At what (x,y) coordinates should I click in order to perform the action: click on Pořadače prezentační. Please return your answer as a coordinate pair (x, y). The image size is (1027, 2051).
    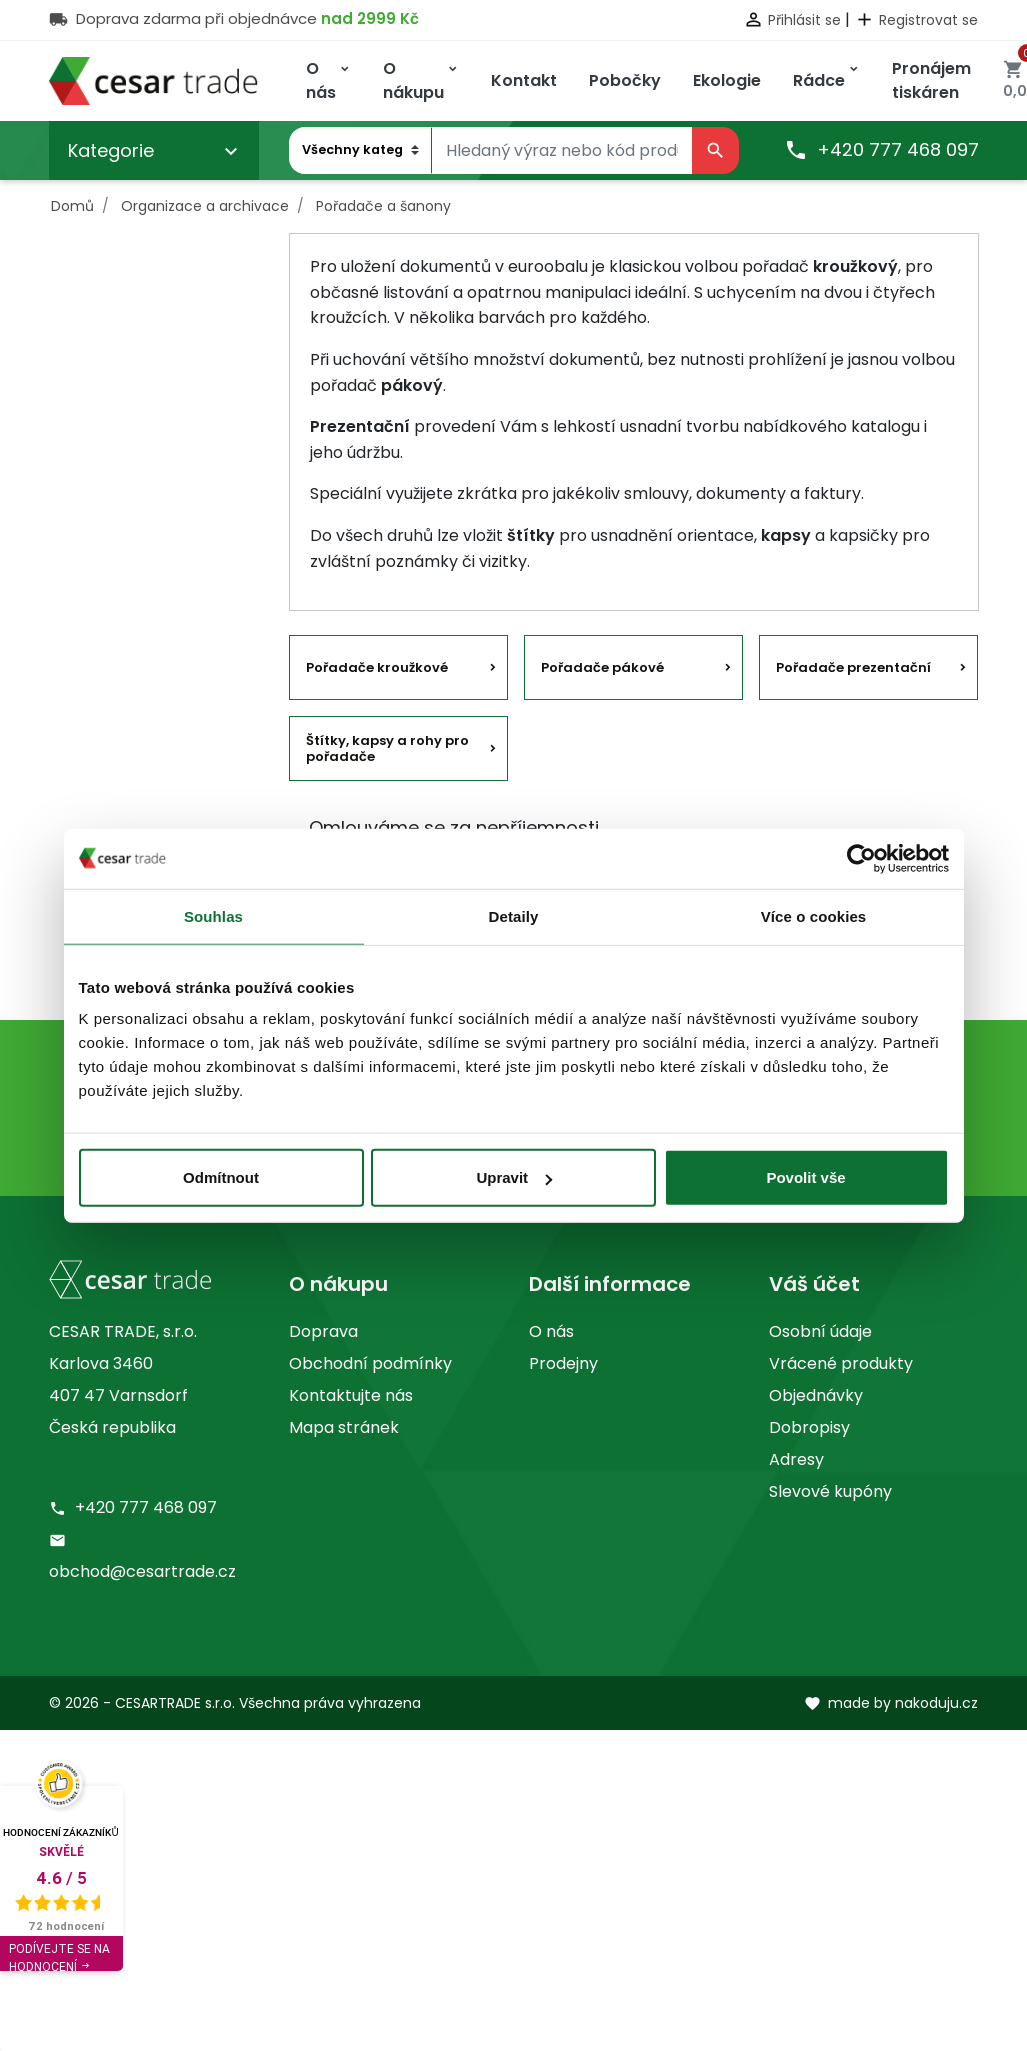
    Looking at the image, I should click on (853, 667).